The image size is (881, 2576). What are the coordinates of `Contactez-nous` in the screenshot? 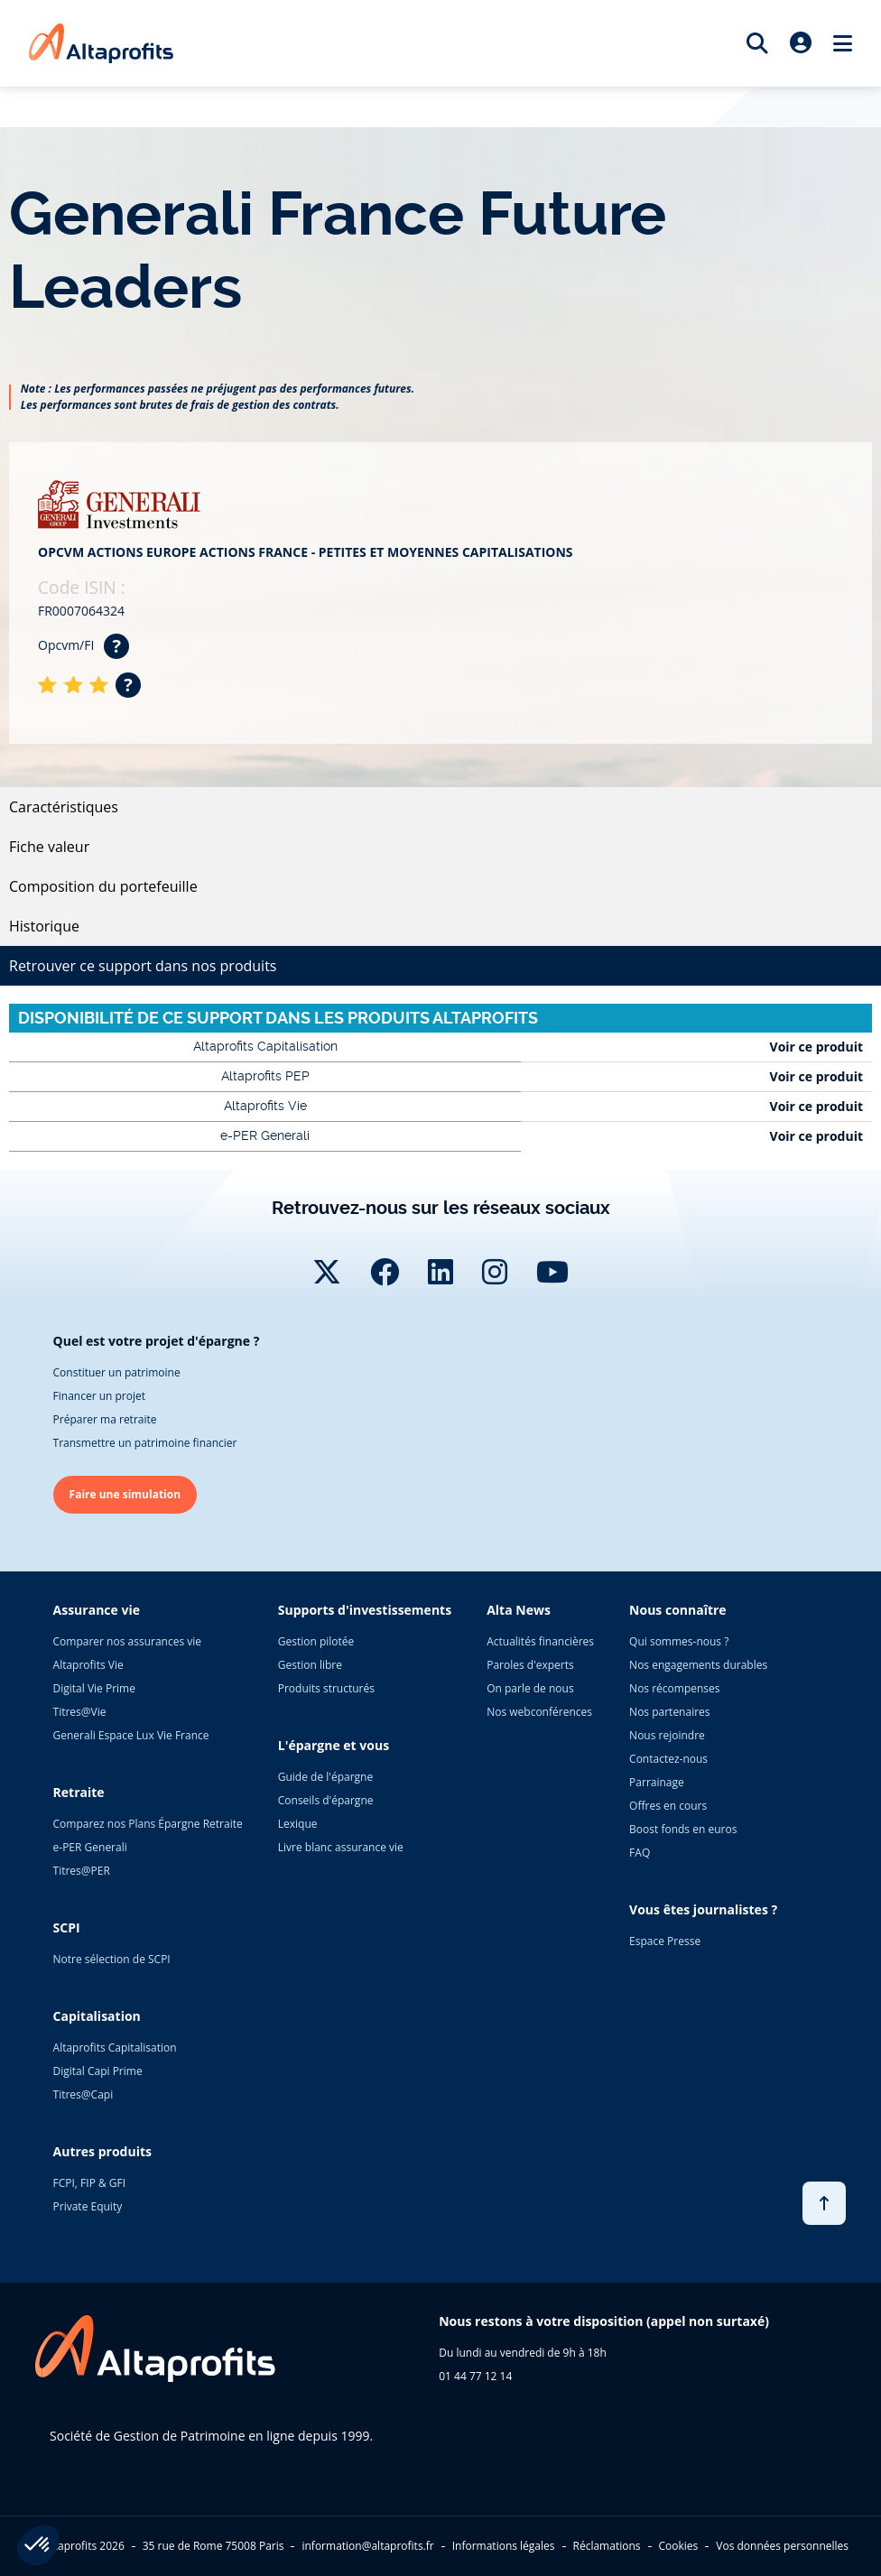 It's located at (668, 1758).